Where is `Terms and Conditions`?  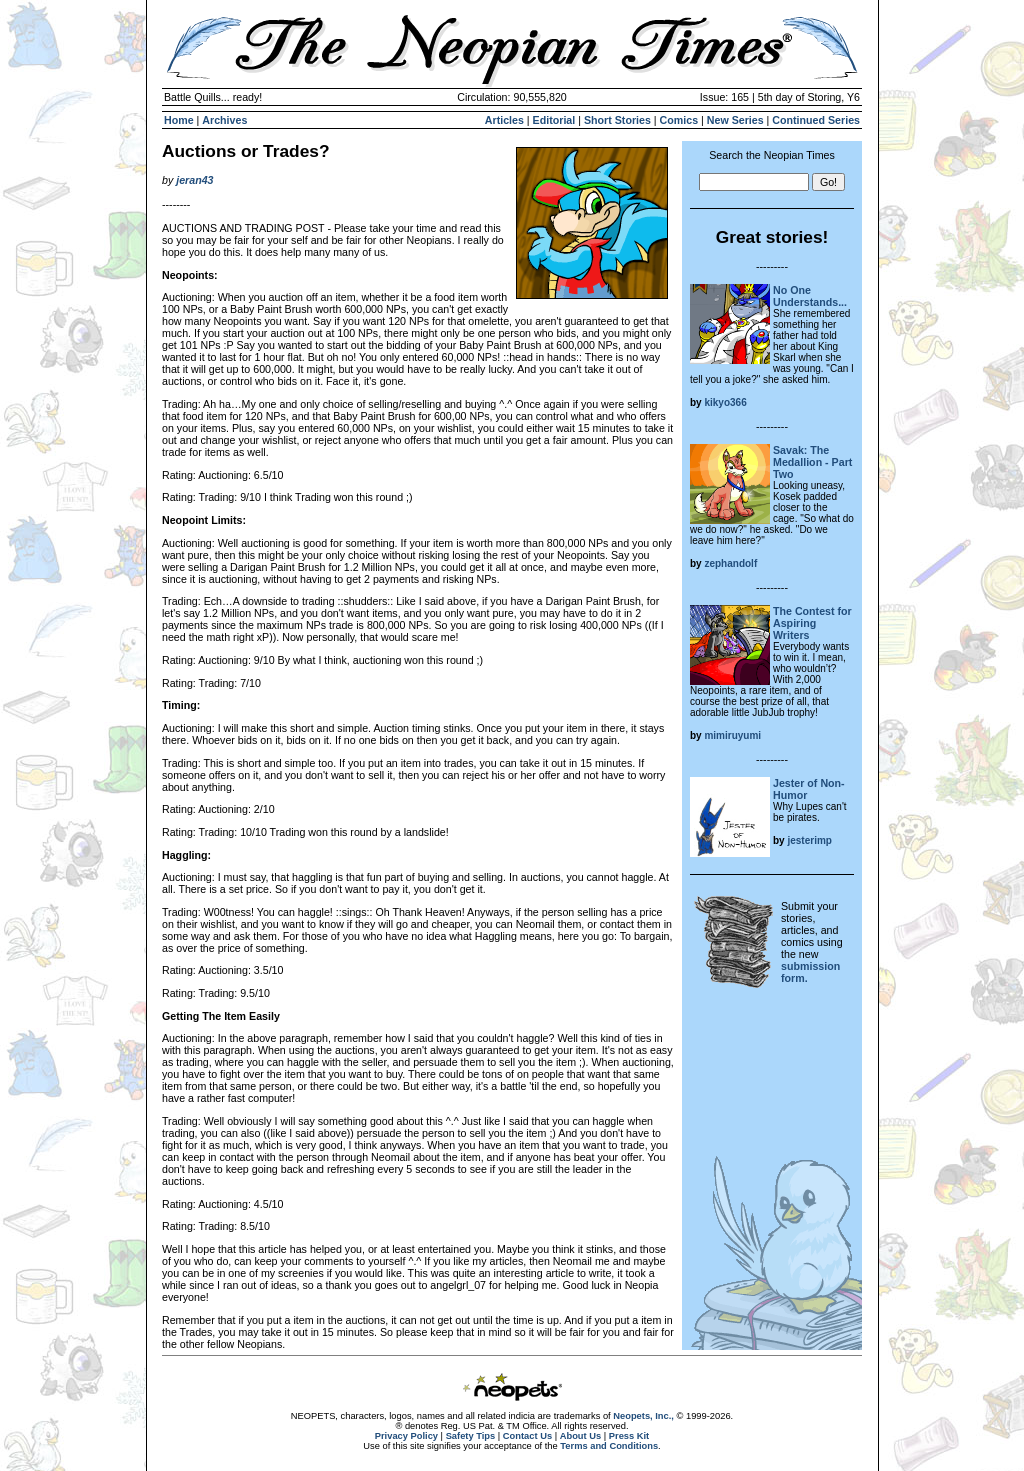
Terms and Conditions is located at coordinates (609, 1446).